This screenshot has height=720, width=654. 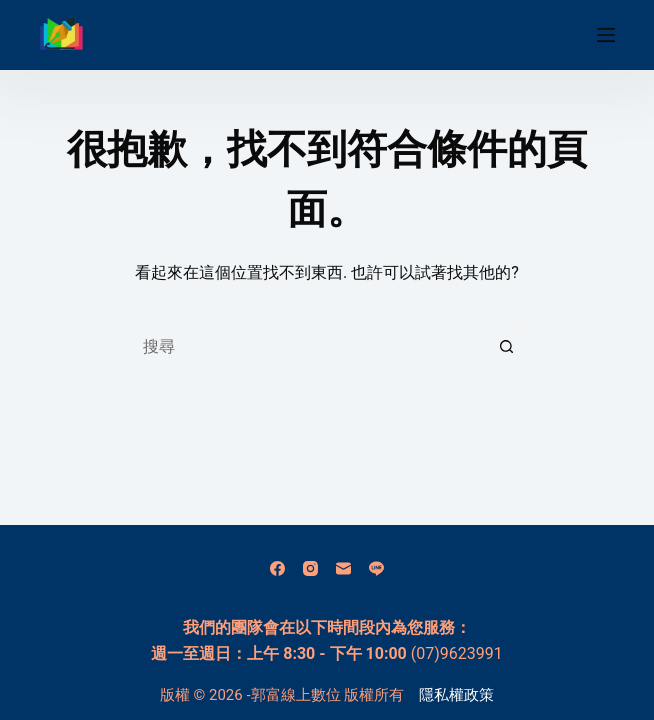 I want to click on [搜尋按鈕], so click(x=507, y=346).